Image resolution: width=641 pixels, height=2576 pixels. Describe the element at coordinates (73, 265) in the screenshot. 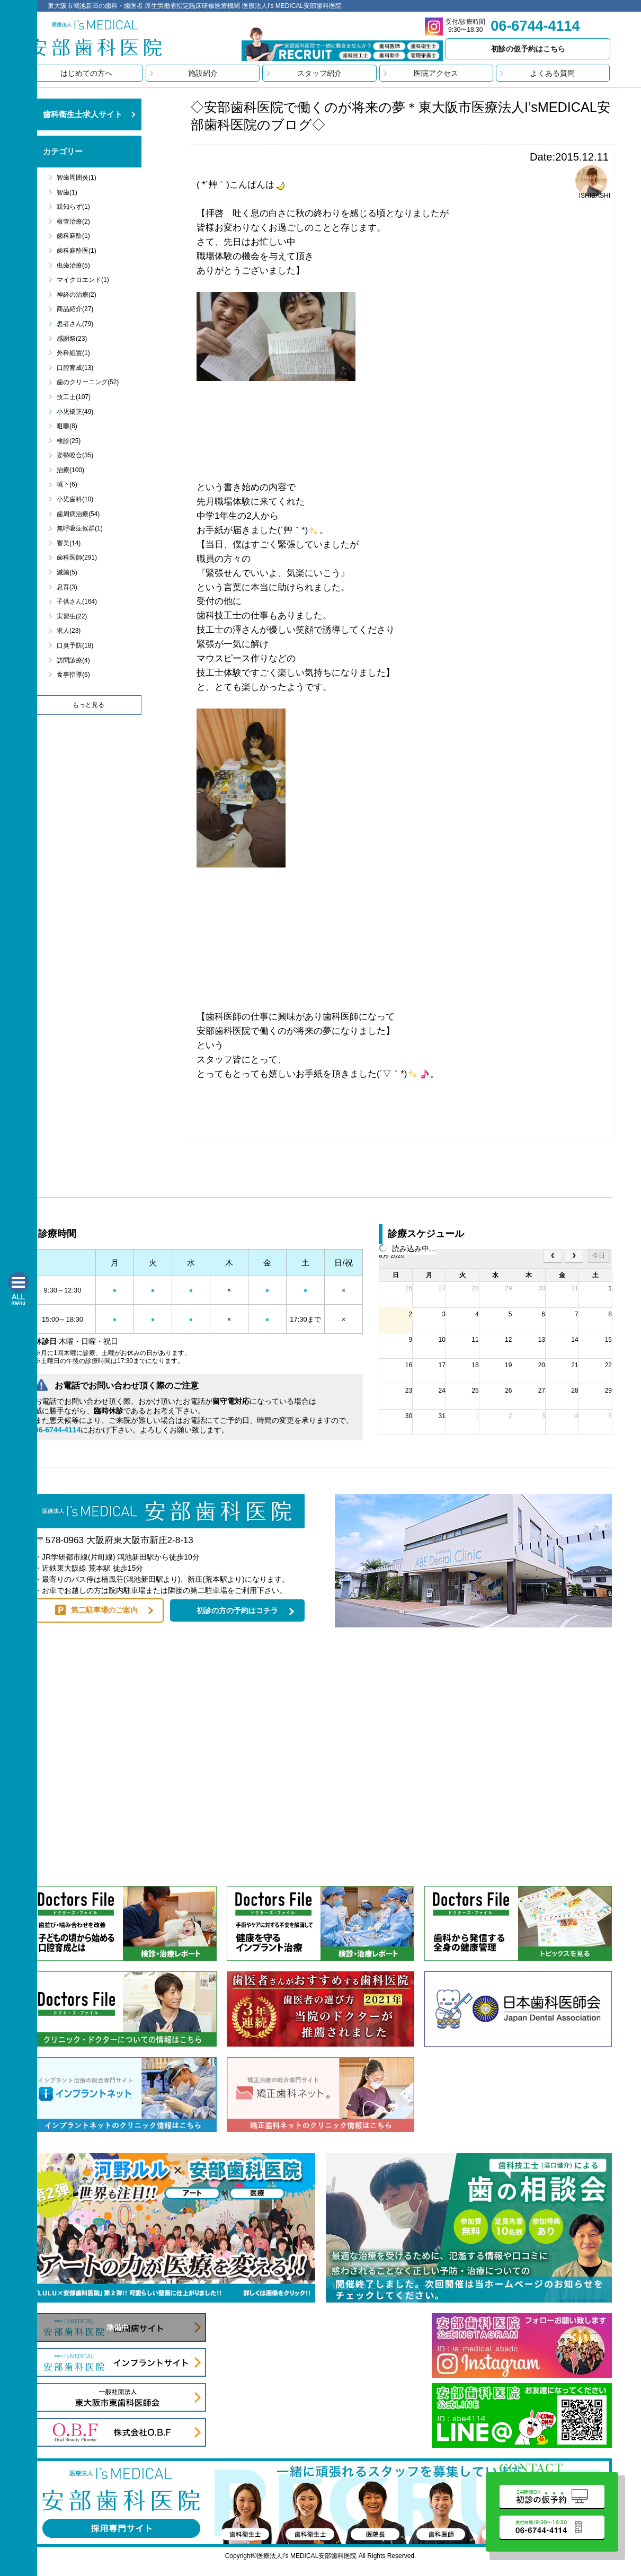

I see `虫歯治療(5)` at that location.